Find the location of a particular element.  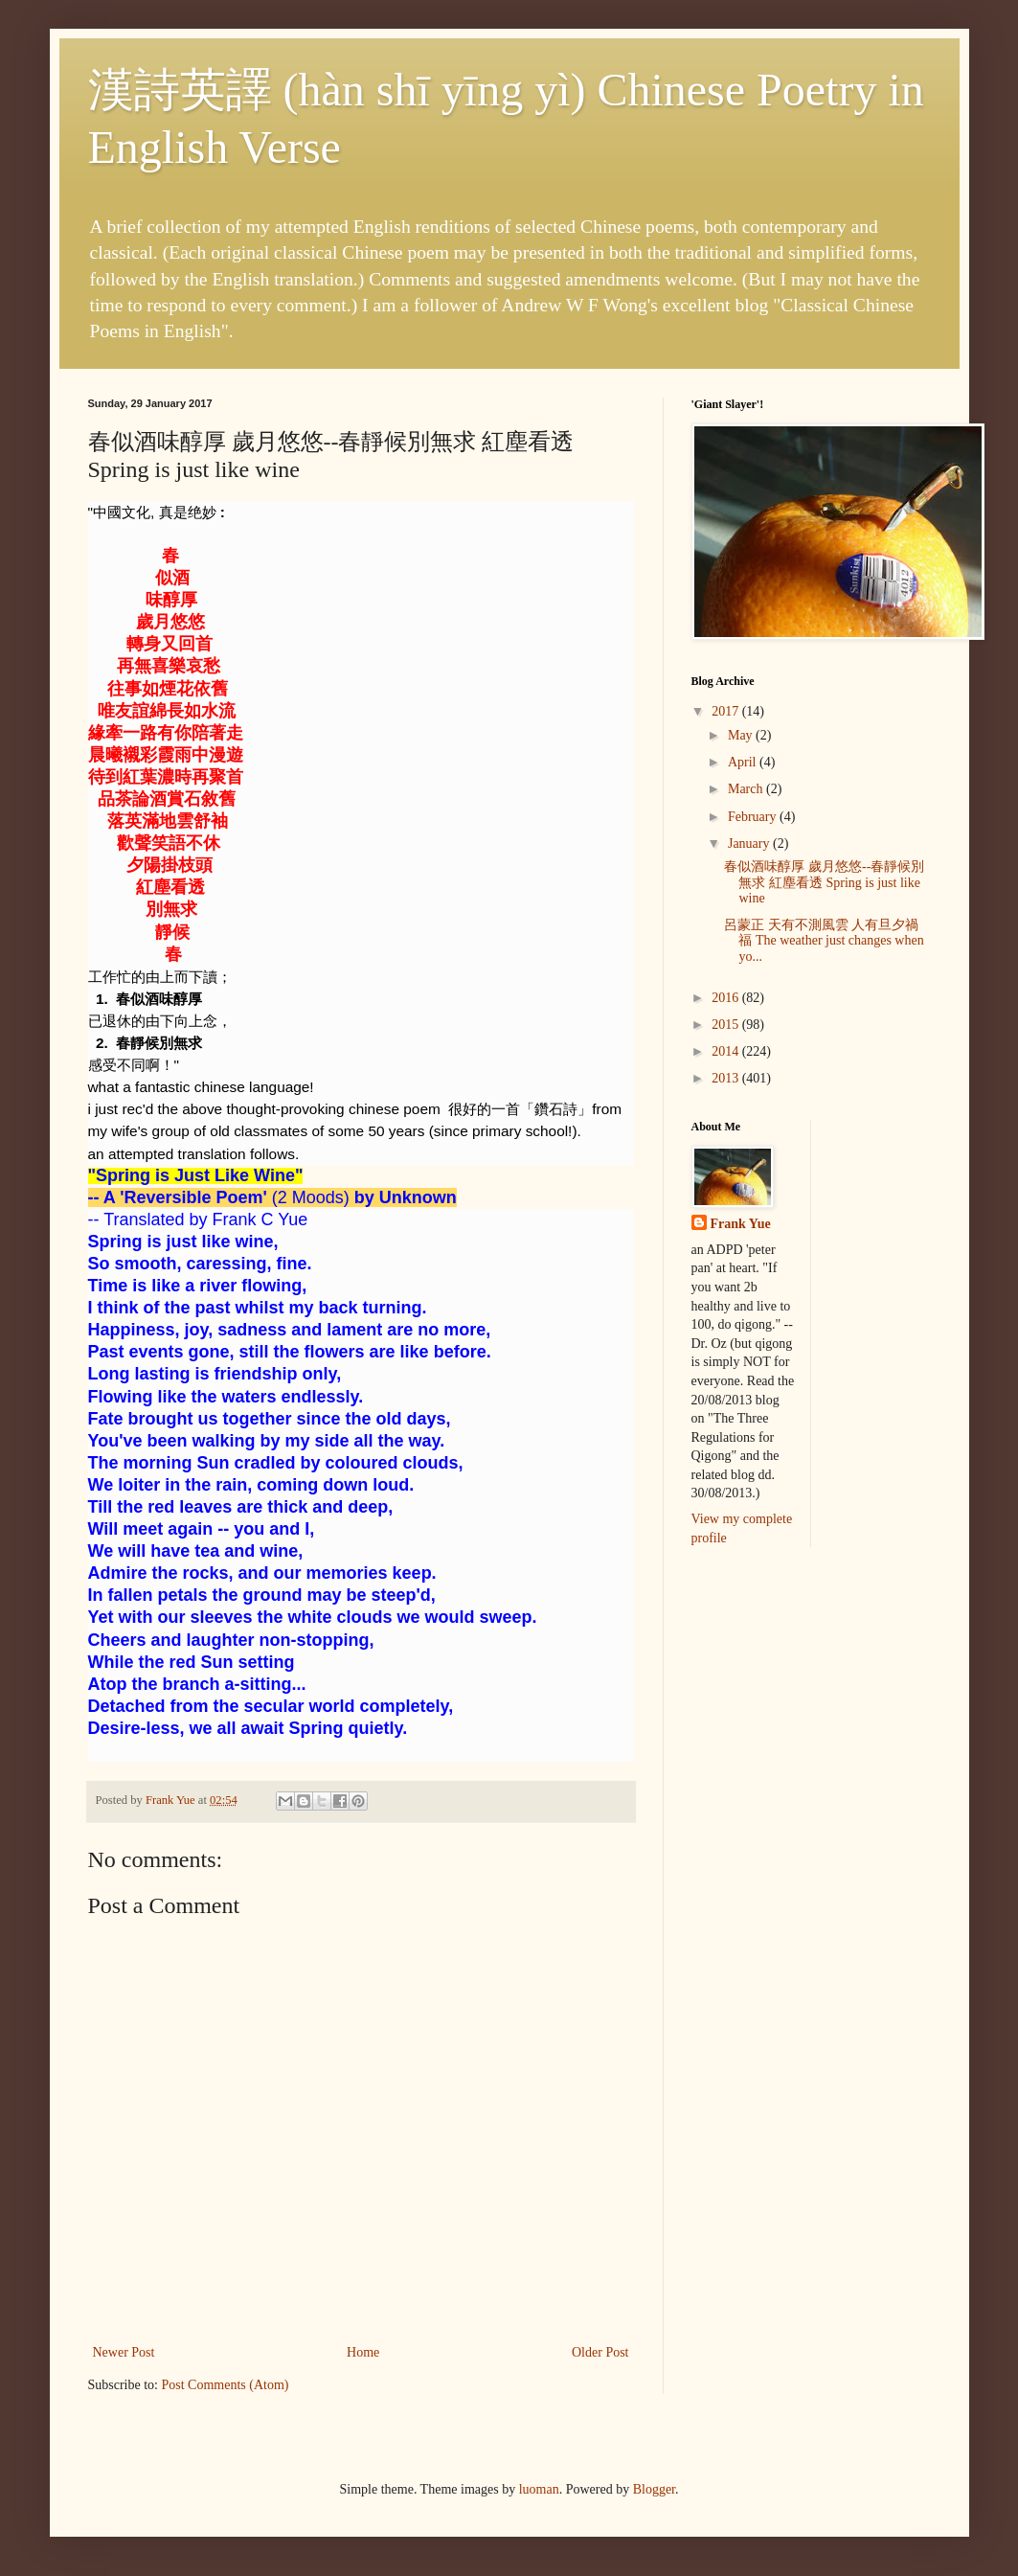

Frank Yue is located at coordinates (741, 1224).